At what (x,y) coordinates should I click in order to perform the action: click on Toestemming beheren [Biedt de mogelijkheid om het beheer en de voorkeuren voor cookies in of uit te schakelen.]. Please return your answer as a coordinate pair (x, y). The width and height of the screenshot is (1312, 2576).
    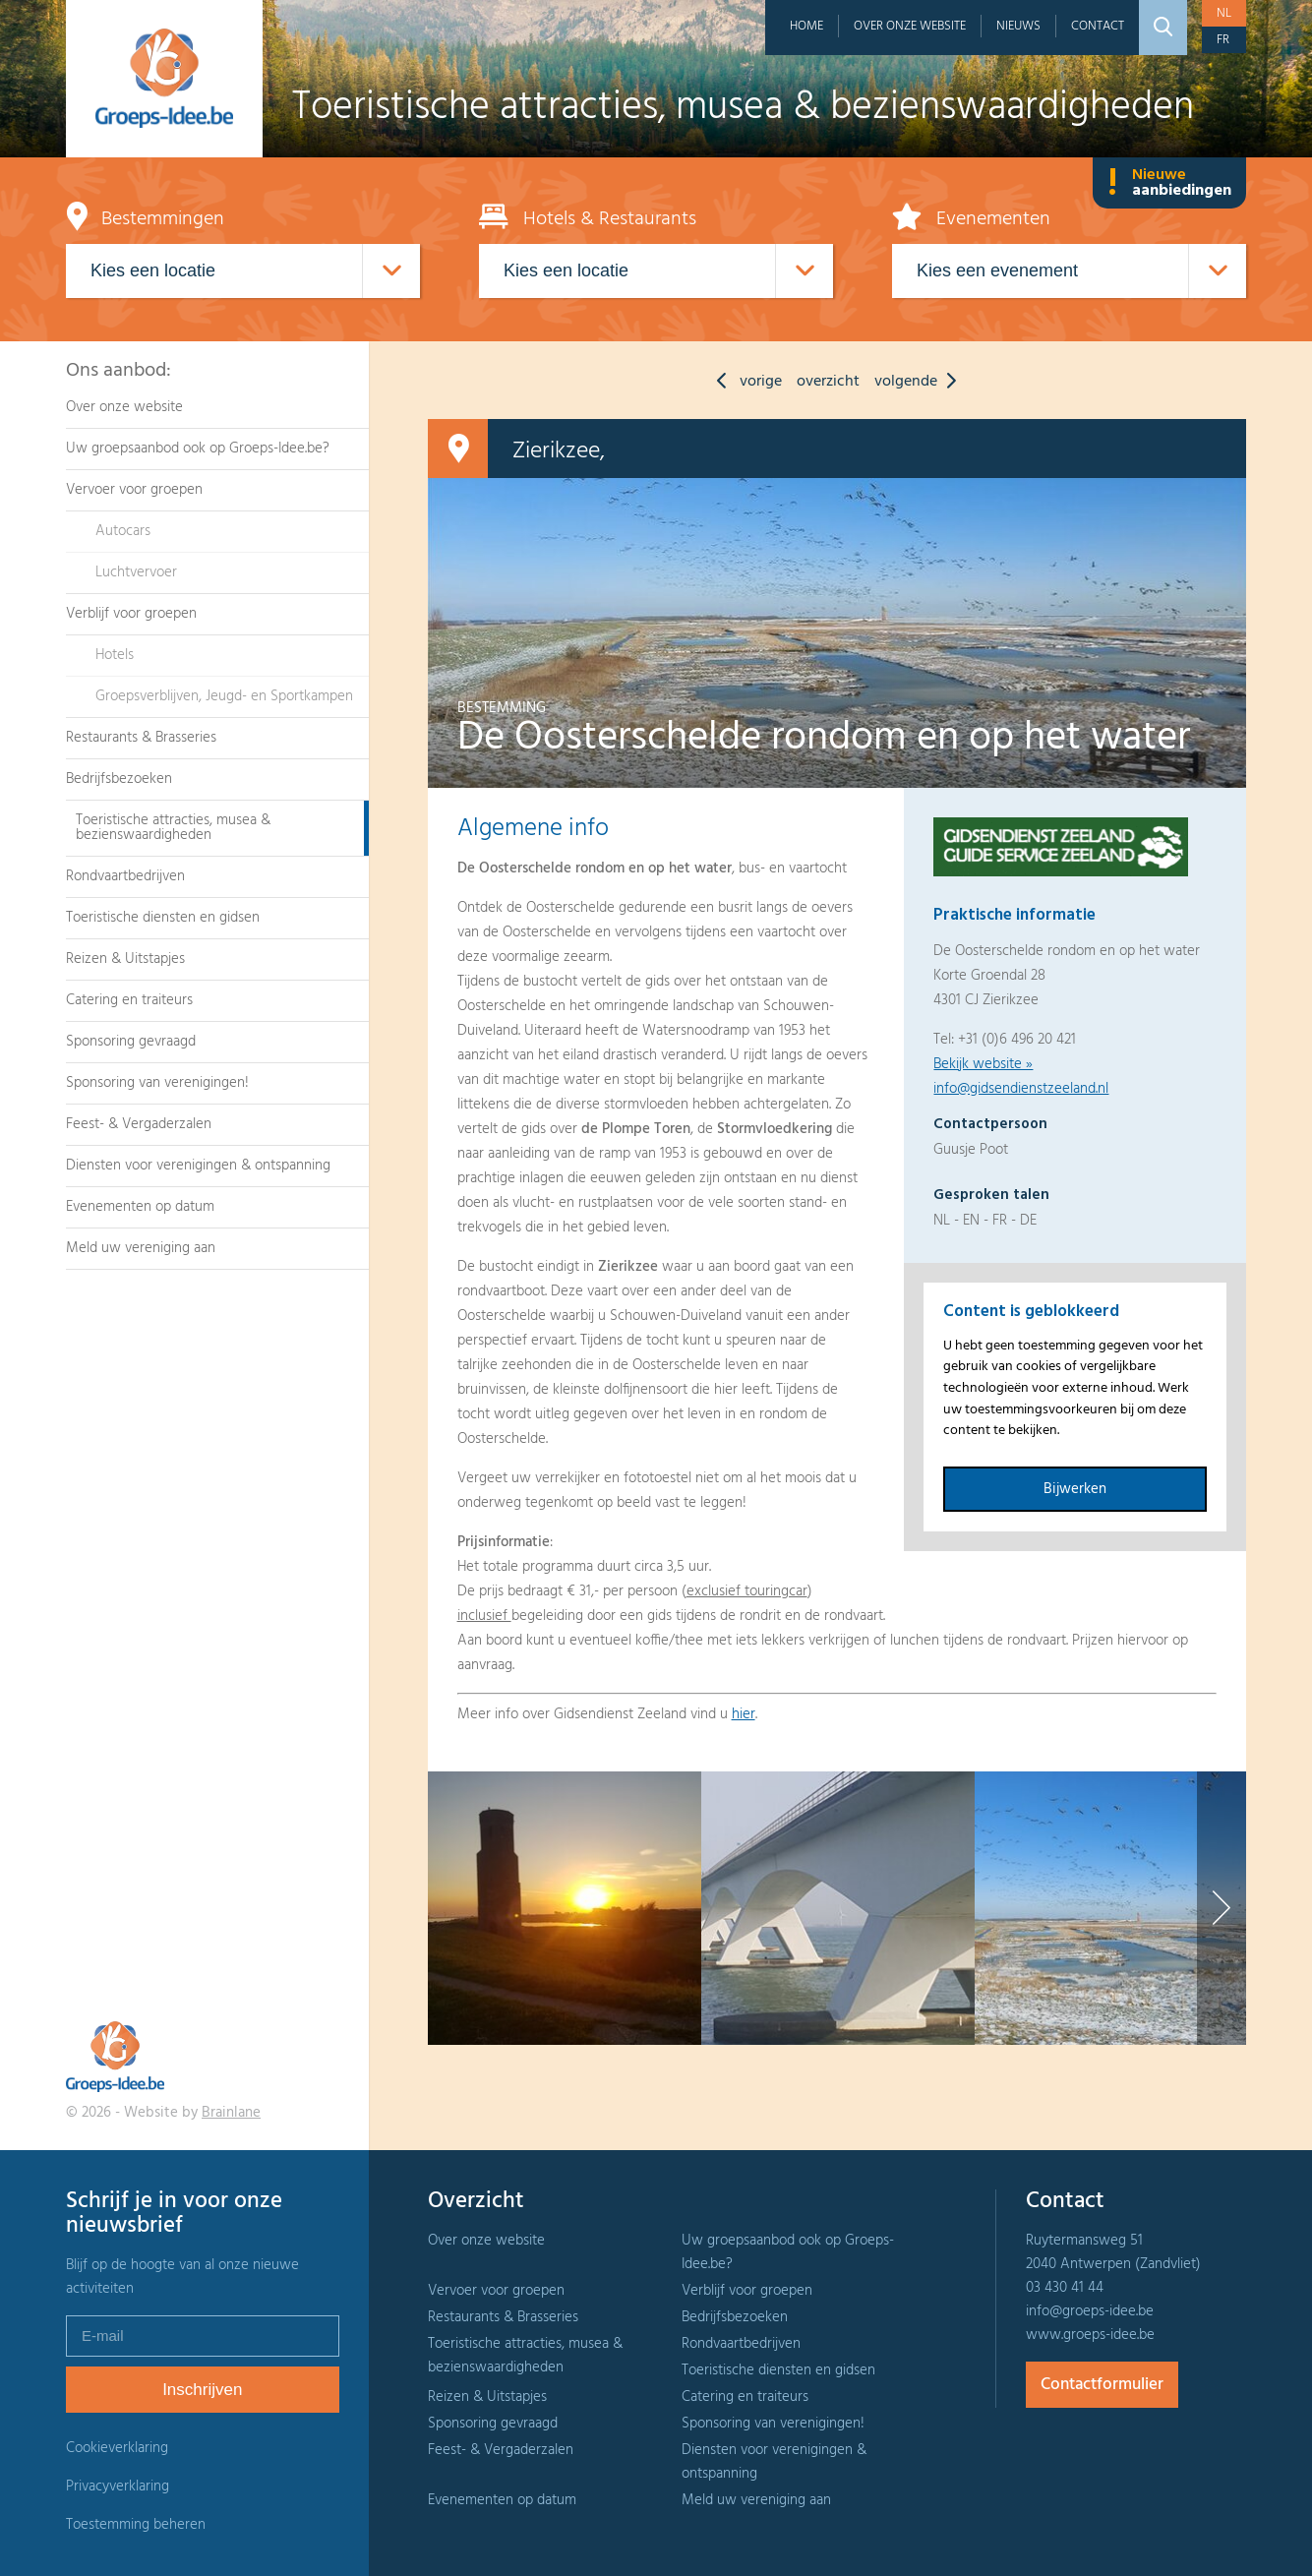
    Looking at the image, I should click on (136, 2525).